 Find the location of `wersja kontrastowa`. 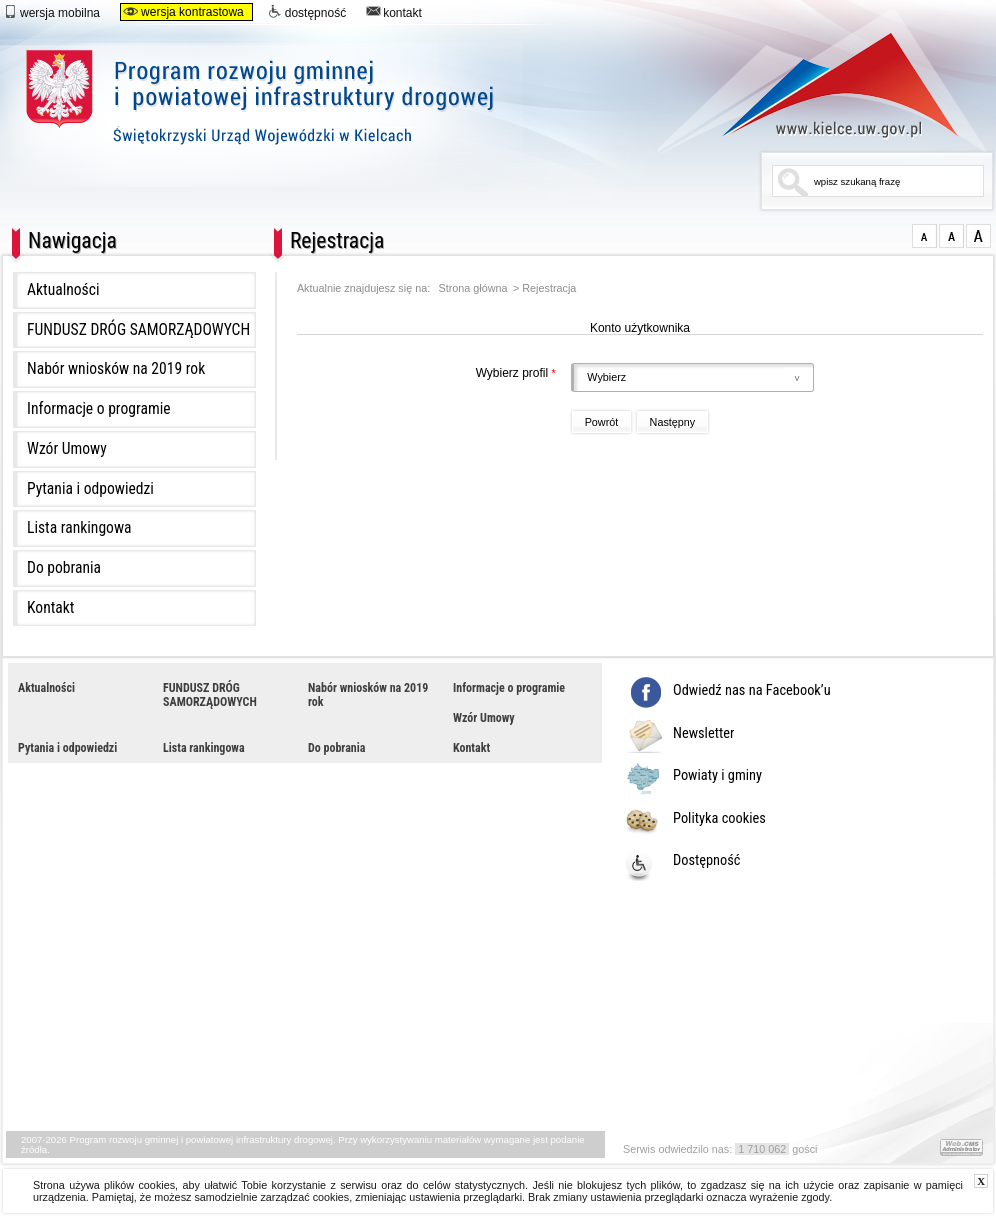

wersja kontrastowa is located at coordinates (183, 12).